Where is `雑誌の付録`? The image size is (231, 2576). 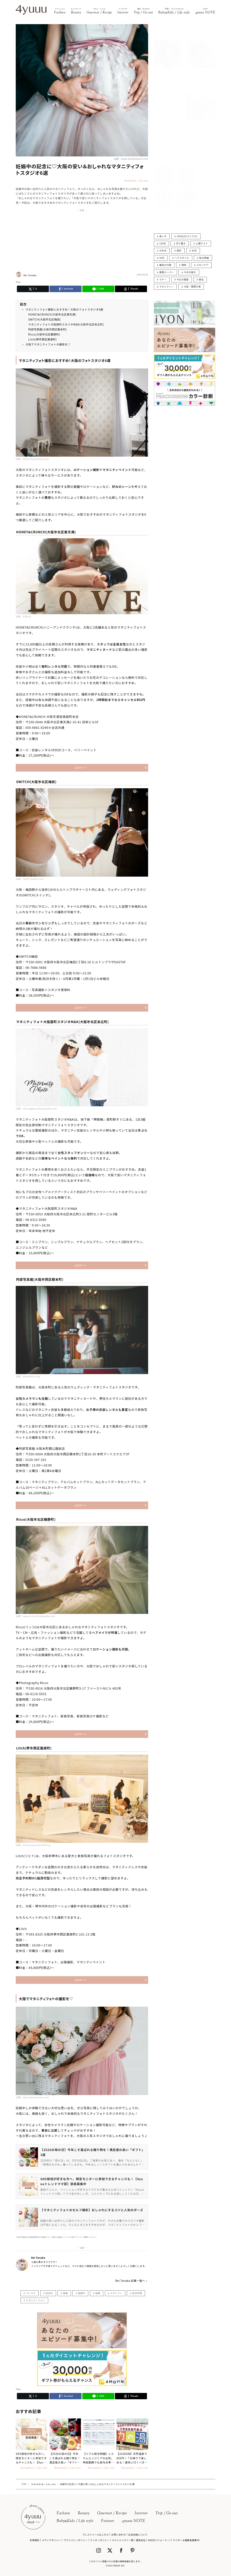 雑誌の付録 is located at coordinates (165, 264).